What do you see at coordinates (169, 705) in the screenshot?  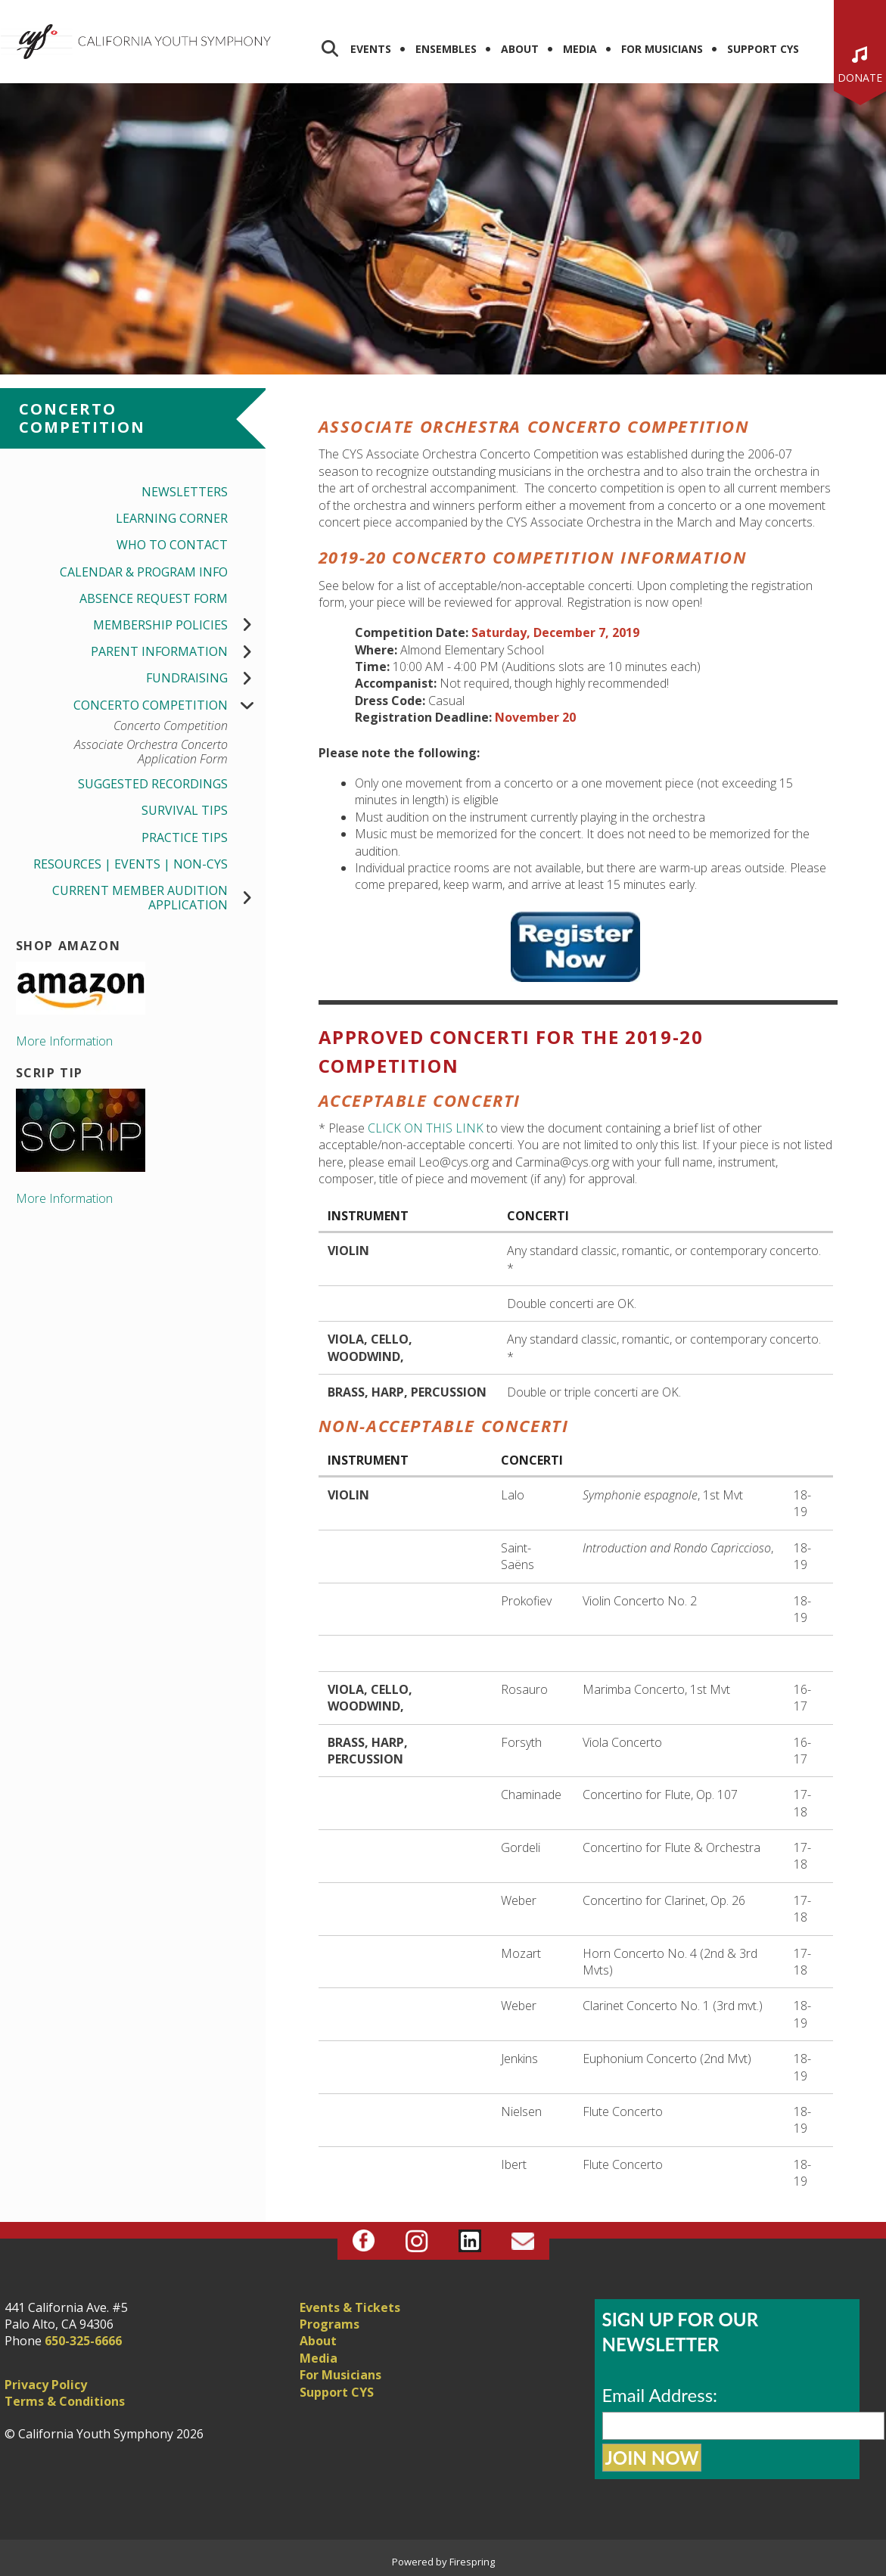 I see `Concerto Competition` at bounding box center [169, 705].